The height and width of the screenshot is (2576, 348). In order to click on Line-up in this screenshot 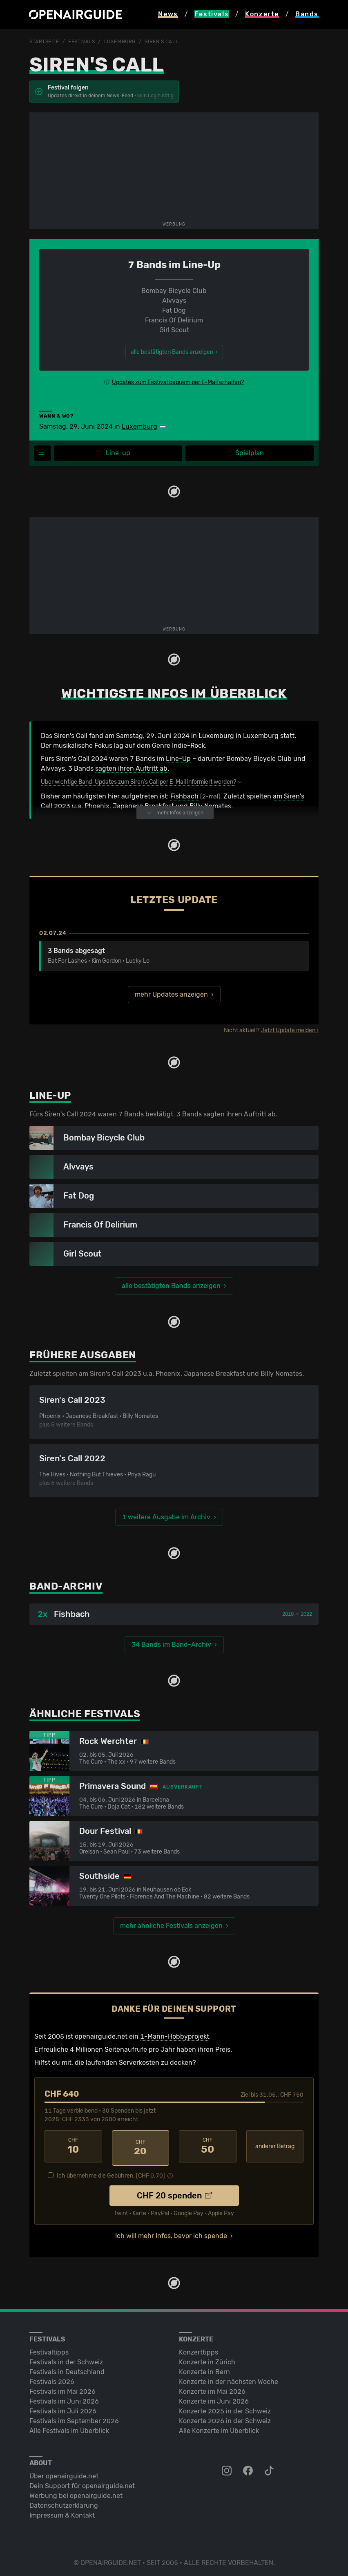, I will do `click(118, 453)`.